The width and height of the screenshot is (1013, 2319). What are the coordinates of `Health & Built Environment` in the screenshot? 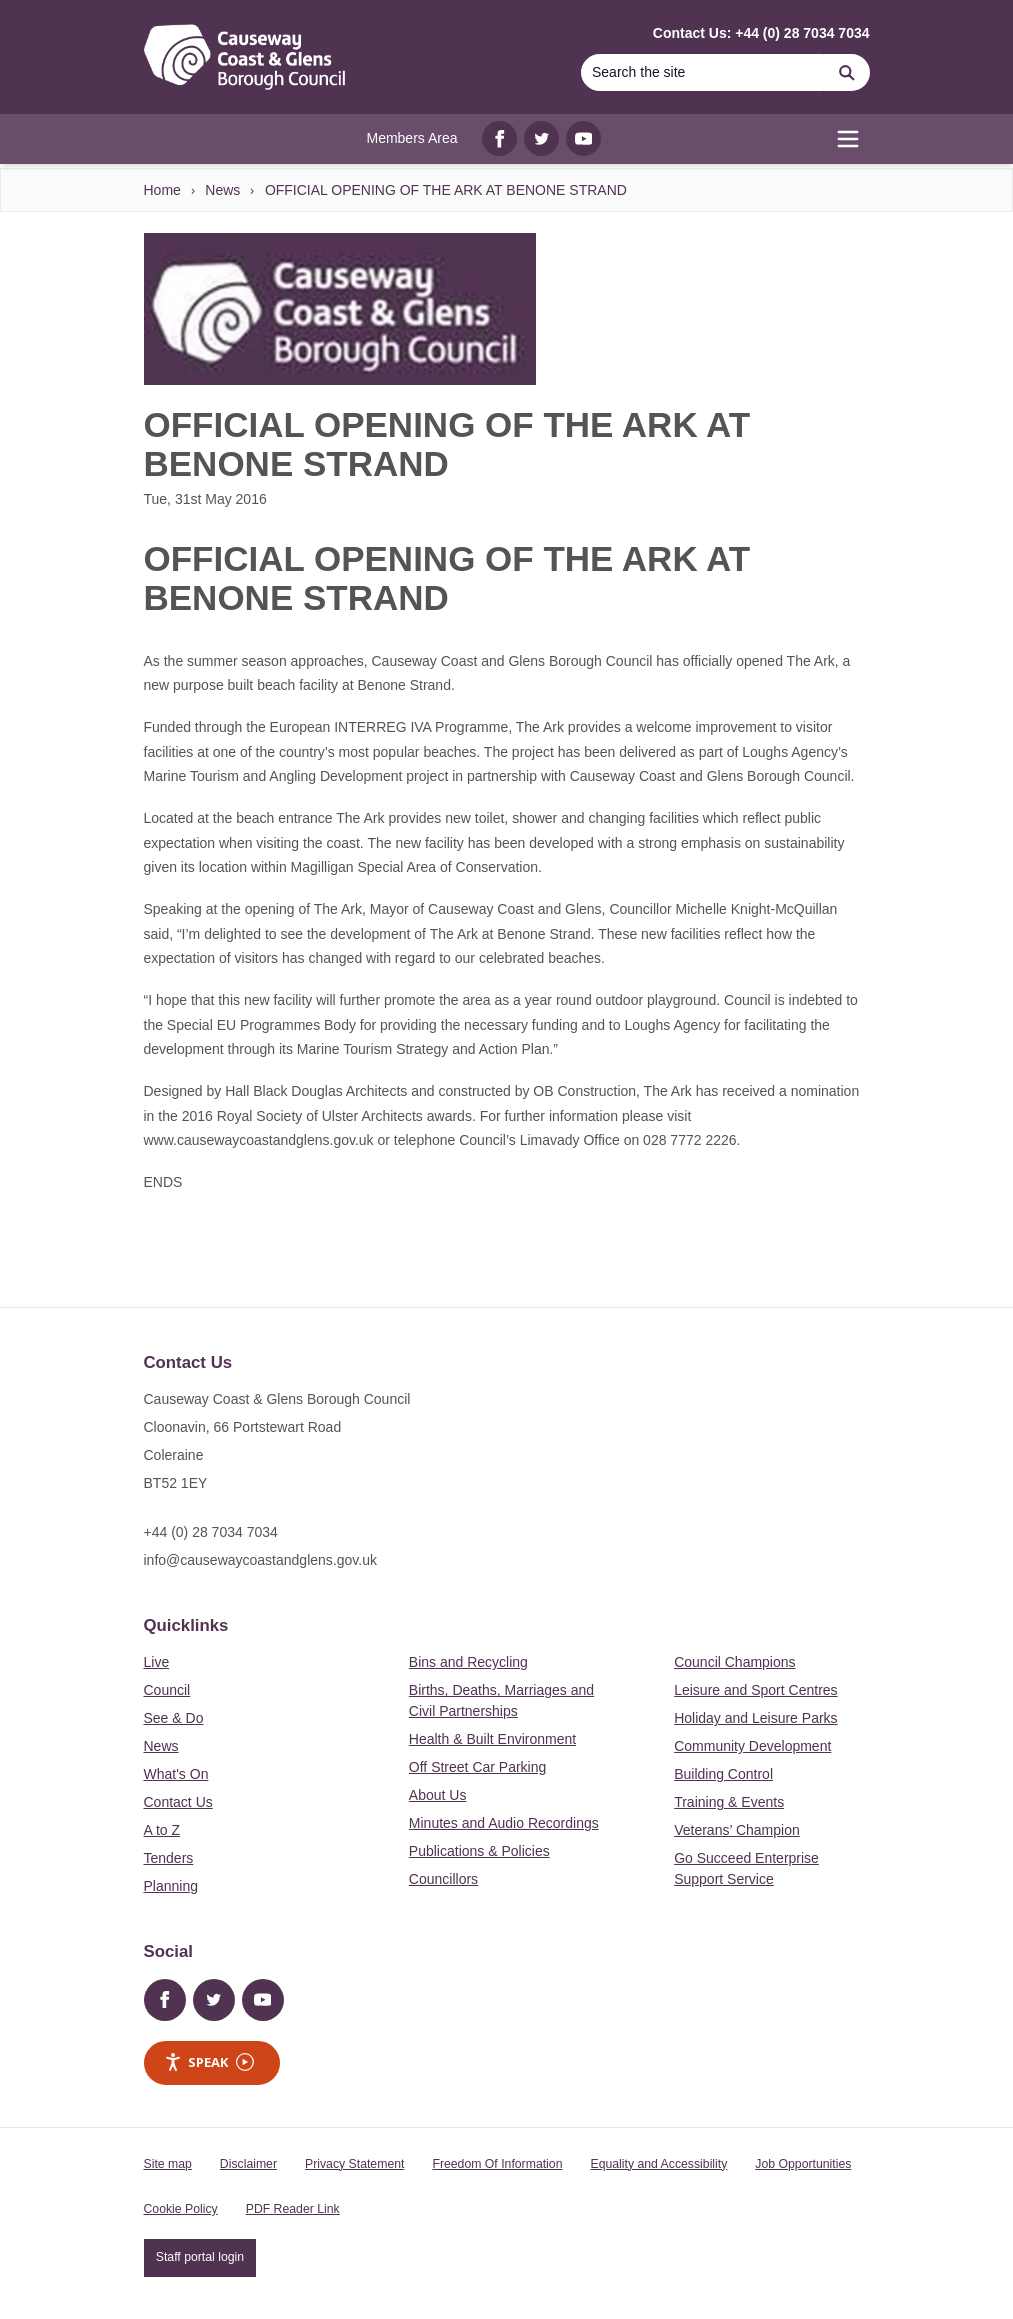 It's located at (492, 1739).